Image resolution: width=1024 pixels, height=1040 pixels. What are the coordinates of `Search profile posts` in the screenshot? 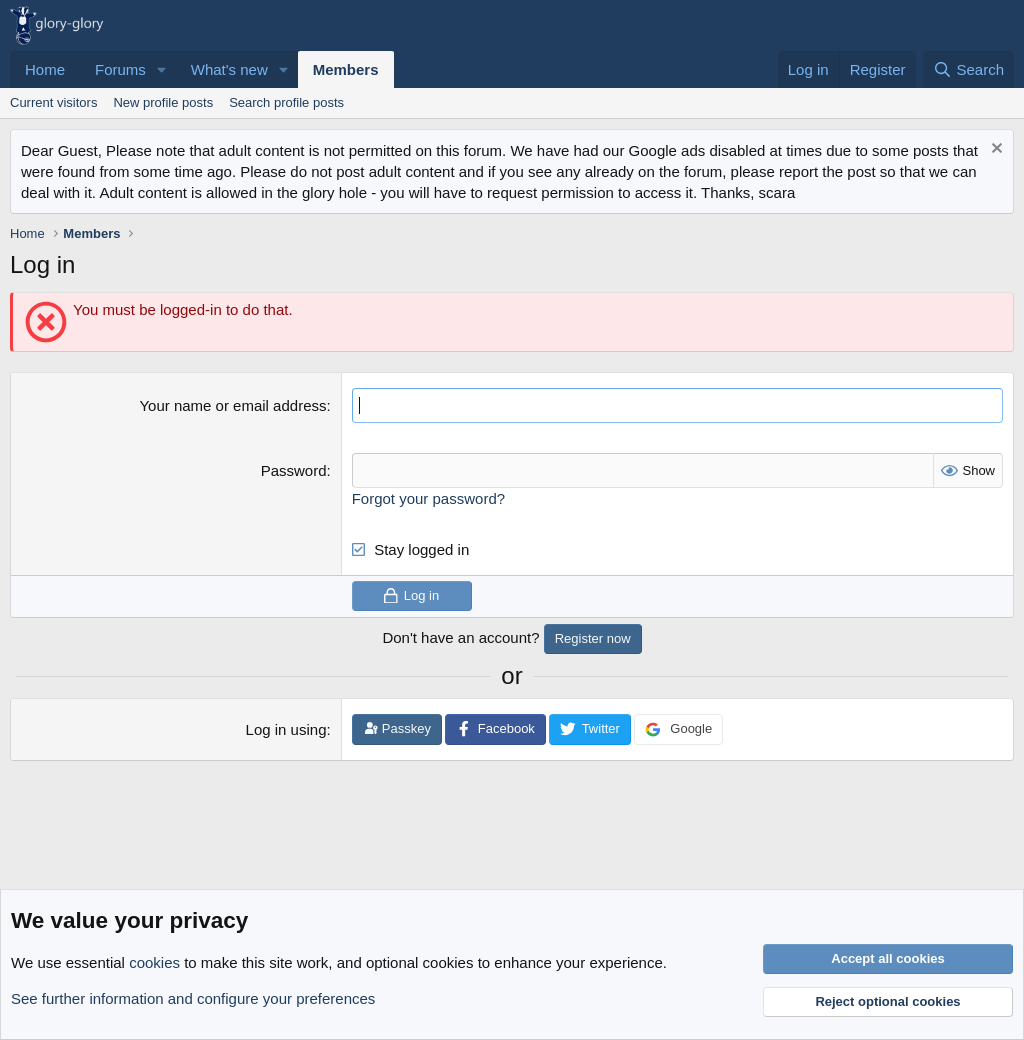 It's located at (286, 102).